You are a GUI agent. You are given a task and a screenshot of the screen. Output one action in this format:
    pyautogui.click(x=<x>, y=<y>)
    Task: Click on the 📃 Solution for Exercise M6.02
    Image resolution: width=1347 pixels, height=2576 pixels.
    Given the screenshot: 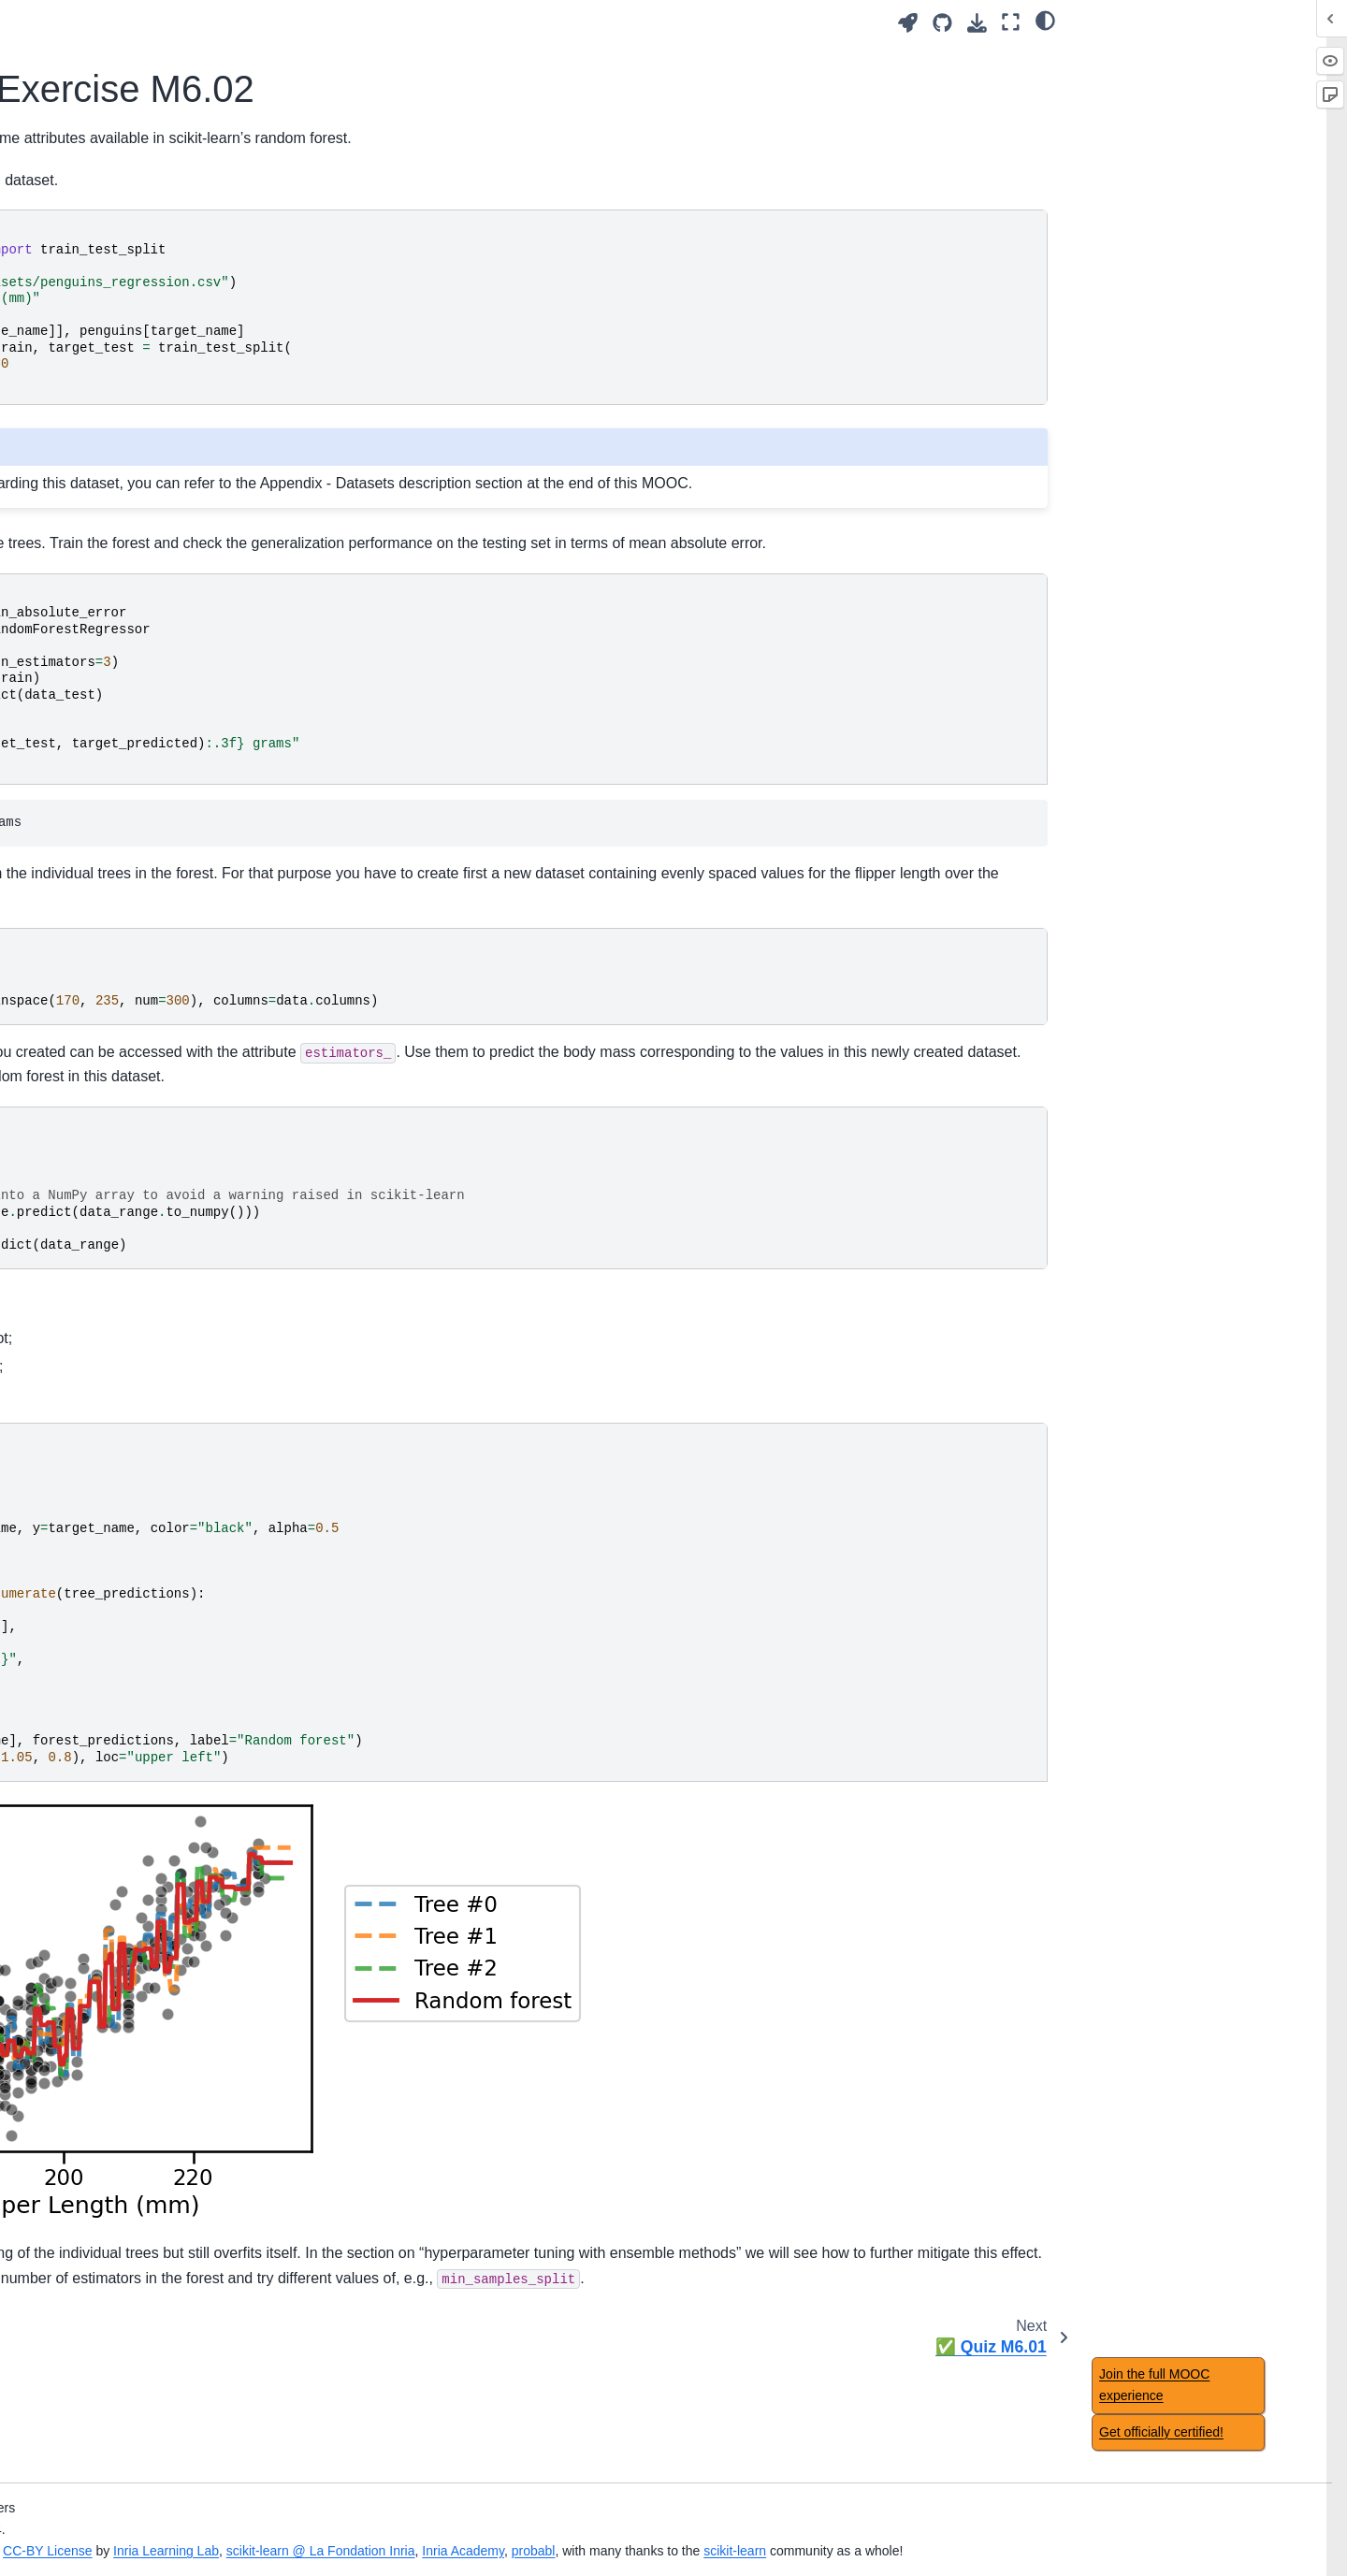 What is the action you would take?
    pyautogui.click(x=152, y=1420)
    